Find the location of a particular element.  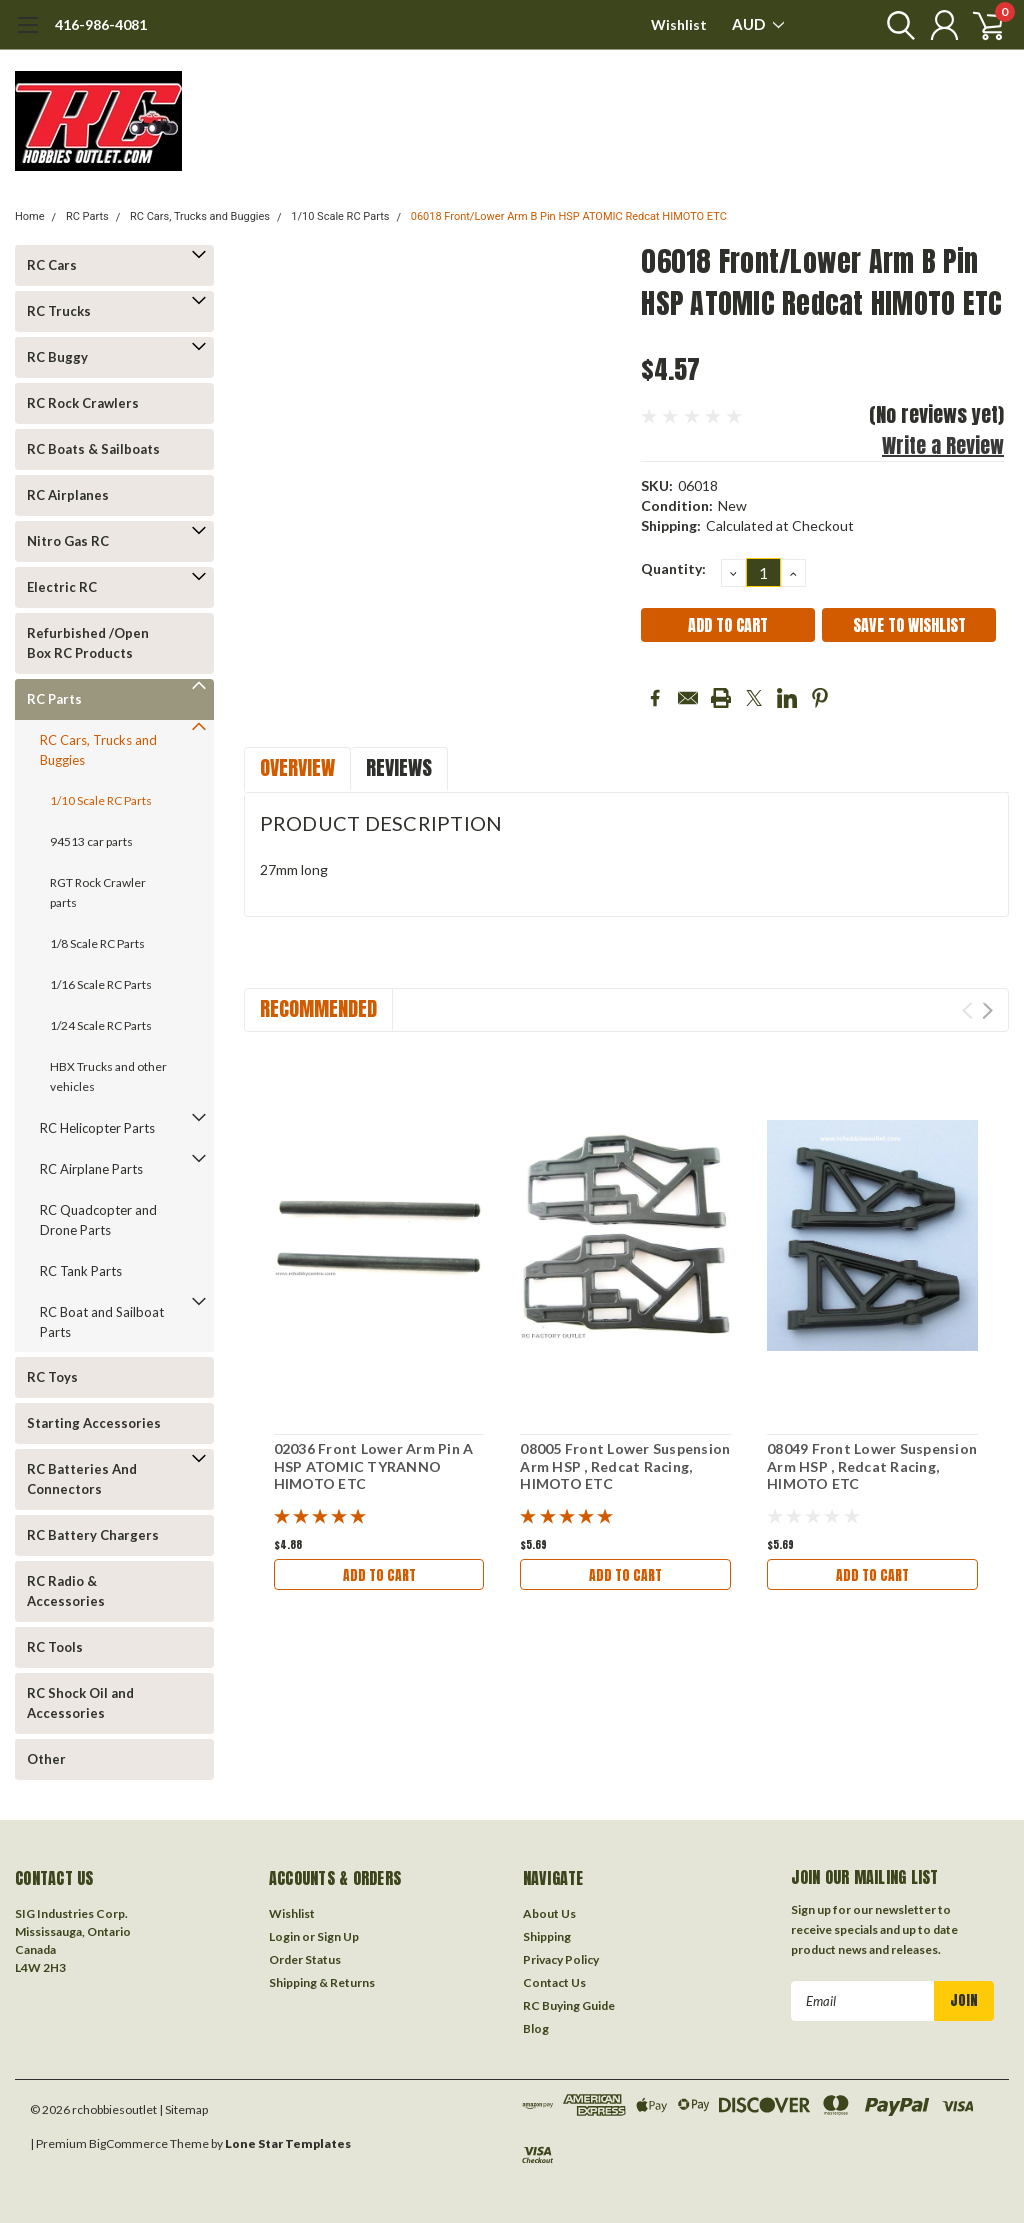

Quantity: is located at coordinates (673, 568).